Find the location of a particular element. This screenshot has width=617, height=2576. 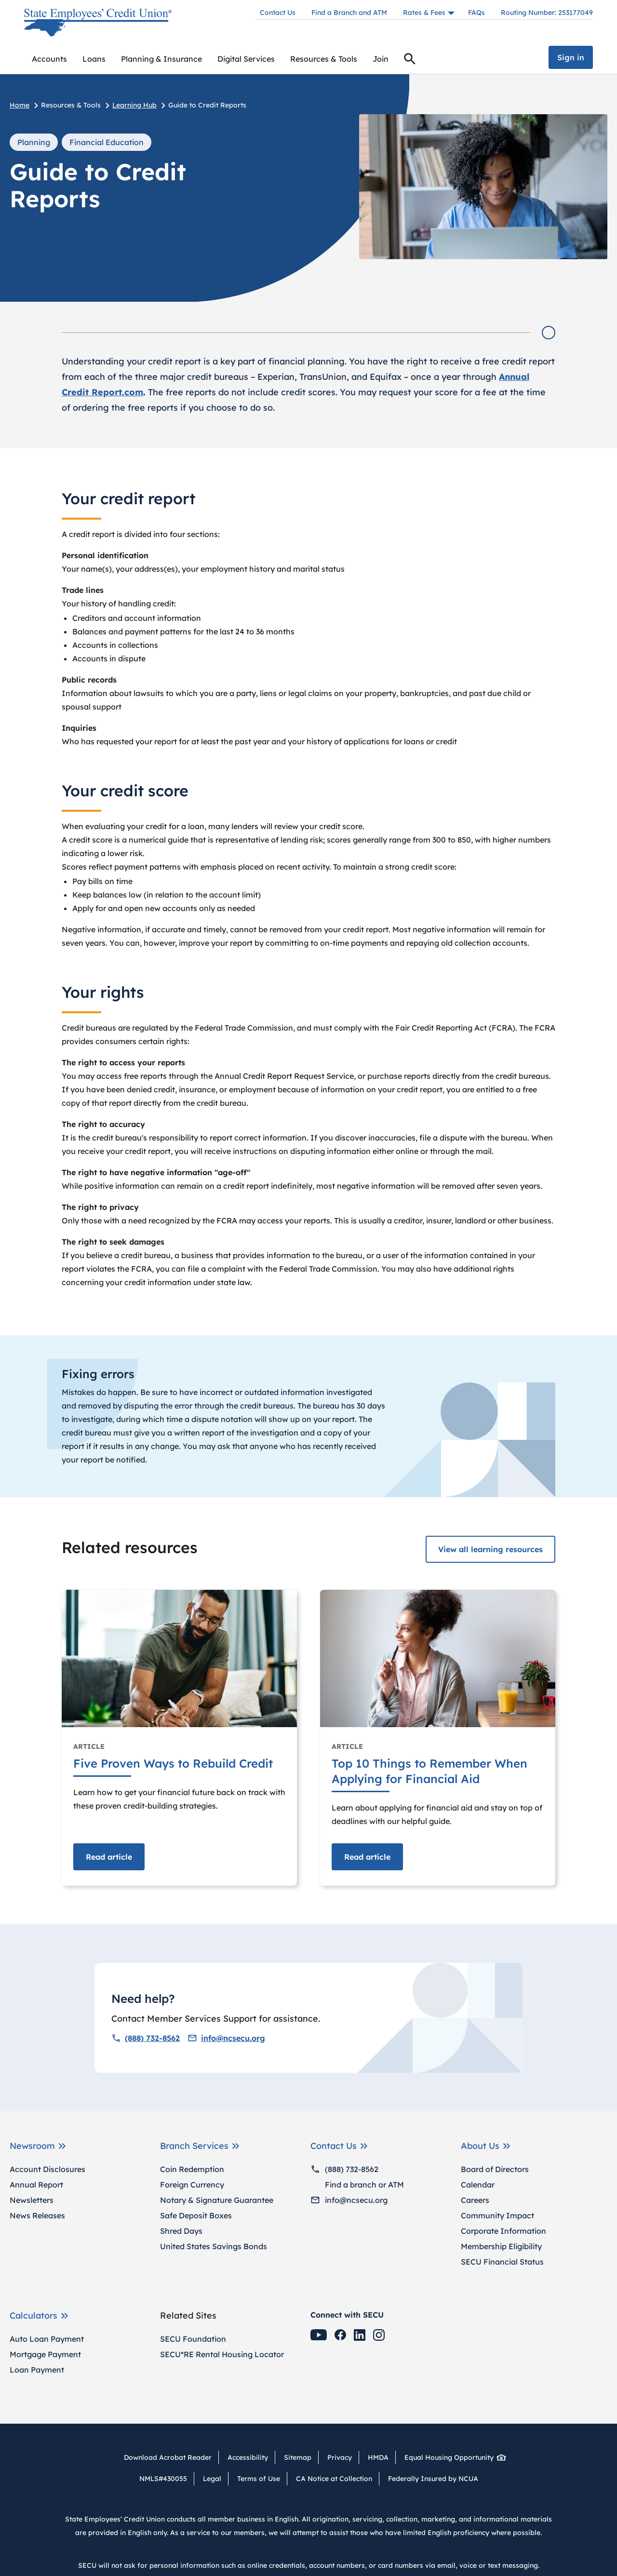

Membership Eligibility is located at coordinates (501, 2246).